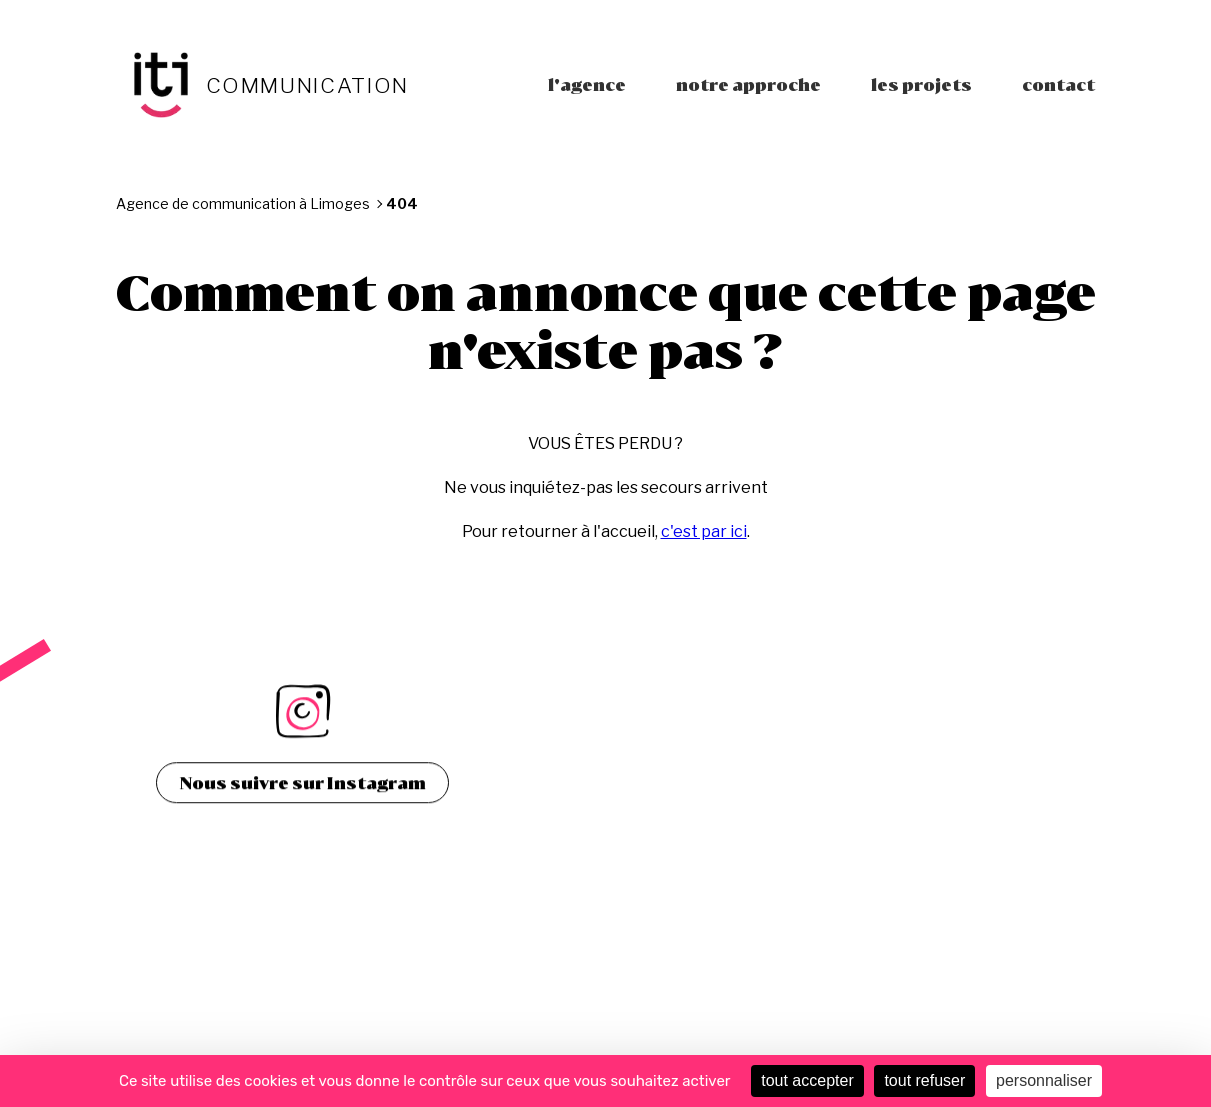 The image size is (1211, 1107). Describe the element at coordinates (243, 203) in the screenshot. I see `Agence de communication à Limoges` at that location.